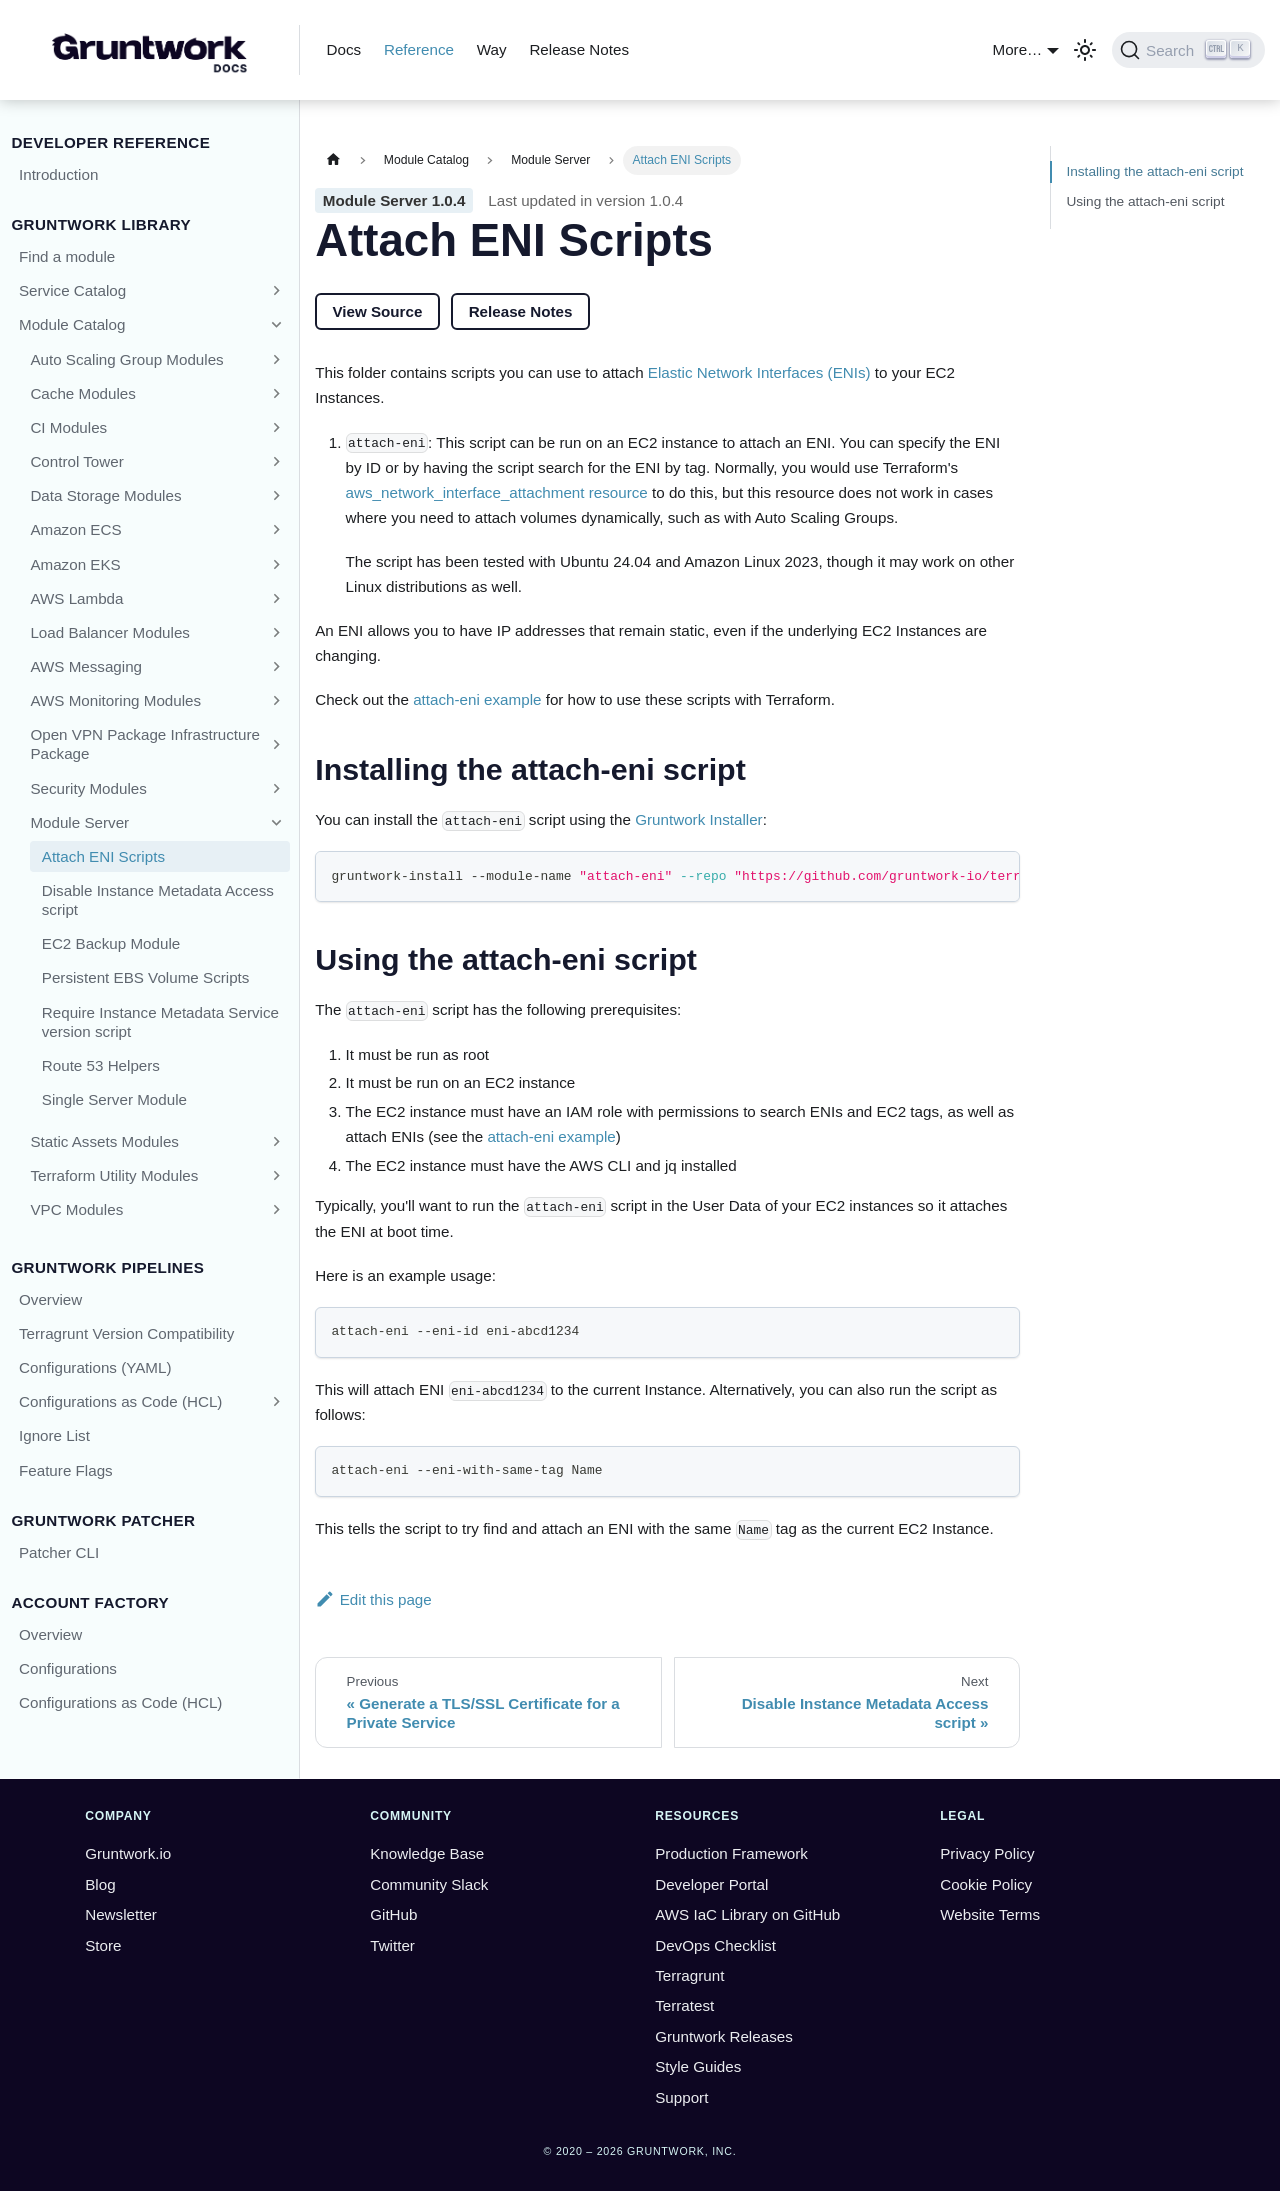  Describe the element at coordinates (121, 1914) in the screenshot. I see `Newsletter` at that location.